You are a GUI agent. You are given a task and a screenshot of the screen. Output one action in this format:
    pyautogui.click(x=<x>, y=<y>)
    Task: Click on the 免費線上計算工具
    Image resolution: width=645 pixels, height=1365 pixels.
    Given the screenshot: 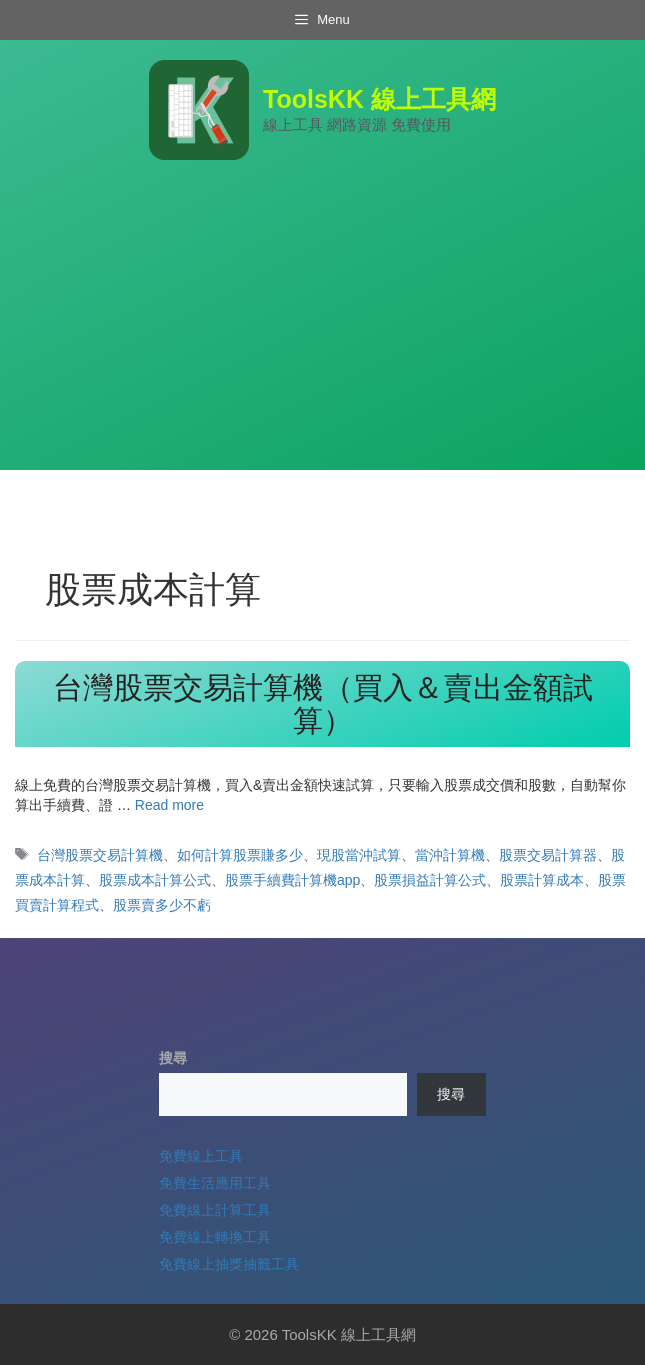 What is the action you would take?
    pyautogui.click(x=215, y=1210)
    